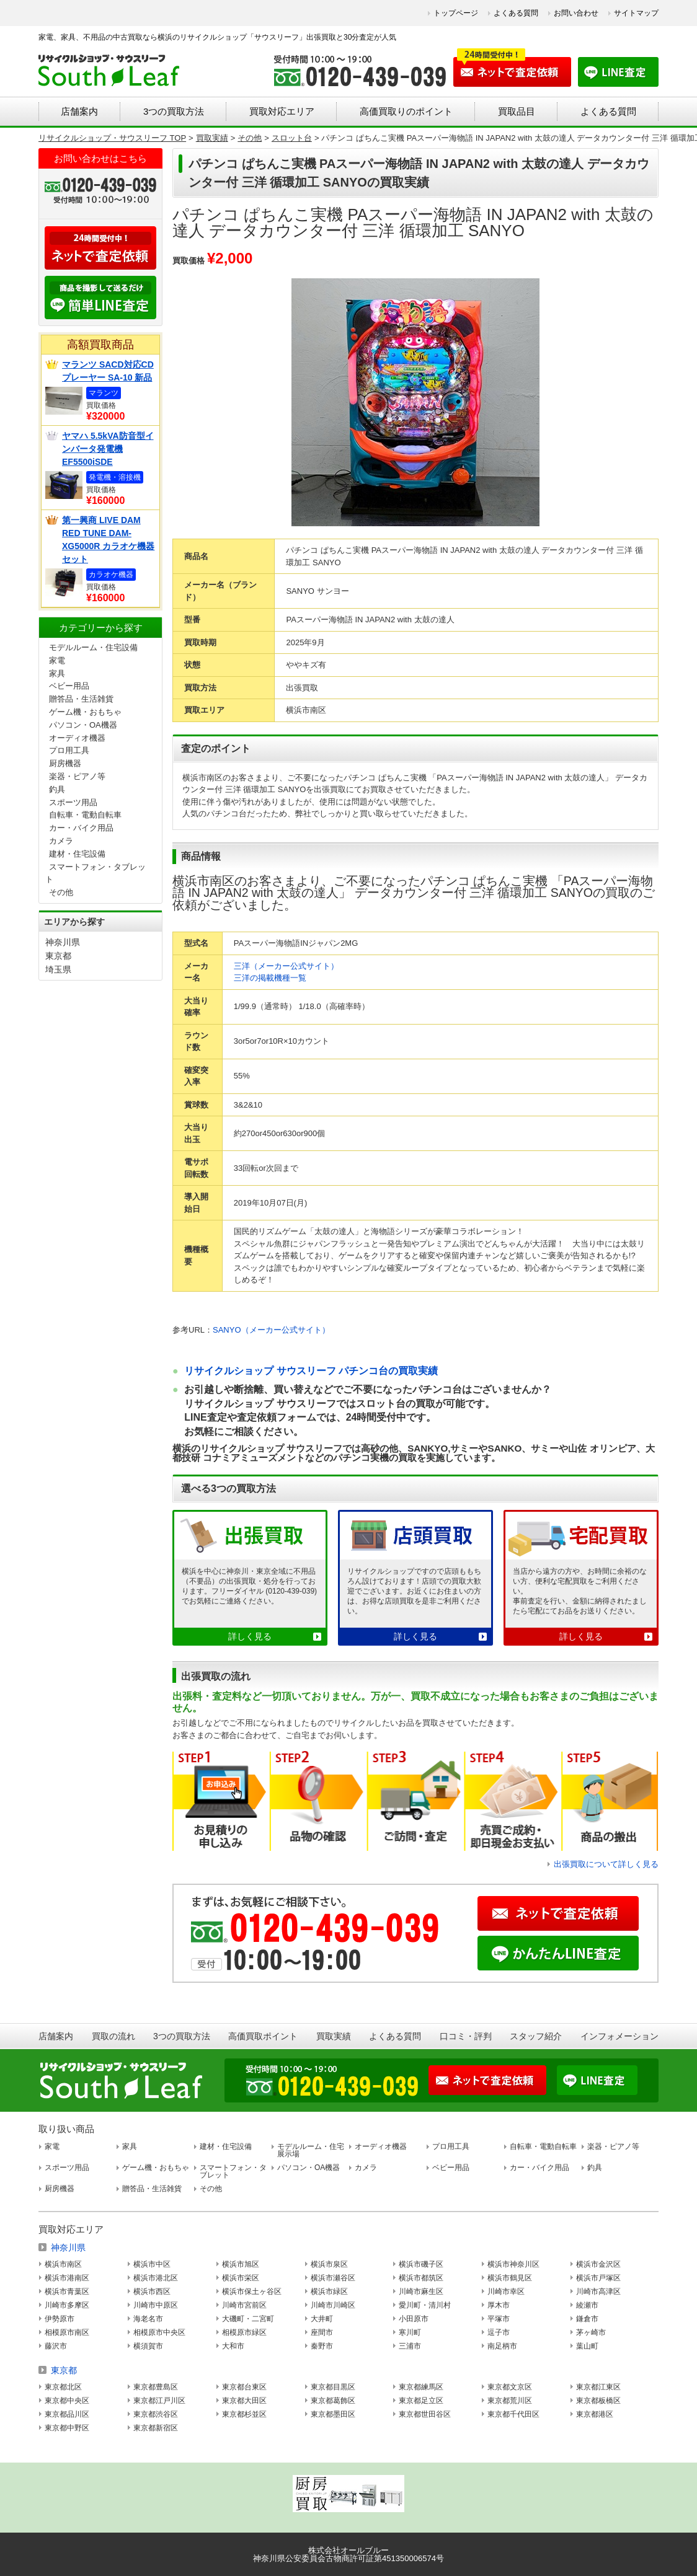  What do you see at coordinates (67, 2278) in the screenshot?
I see `横浜市港南区` at bounding box center [67, 2278].